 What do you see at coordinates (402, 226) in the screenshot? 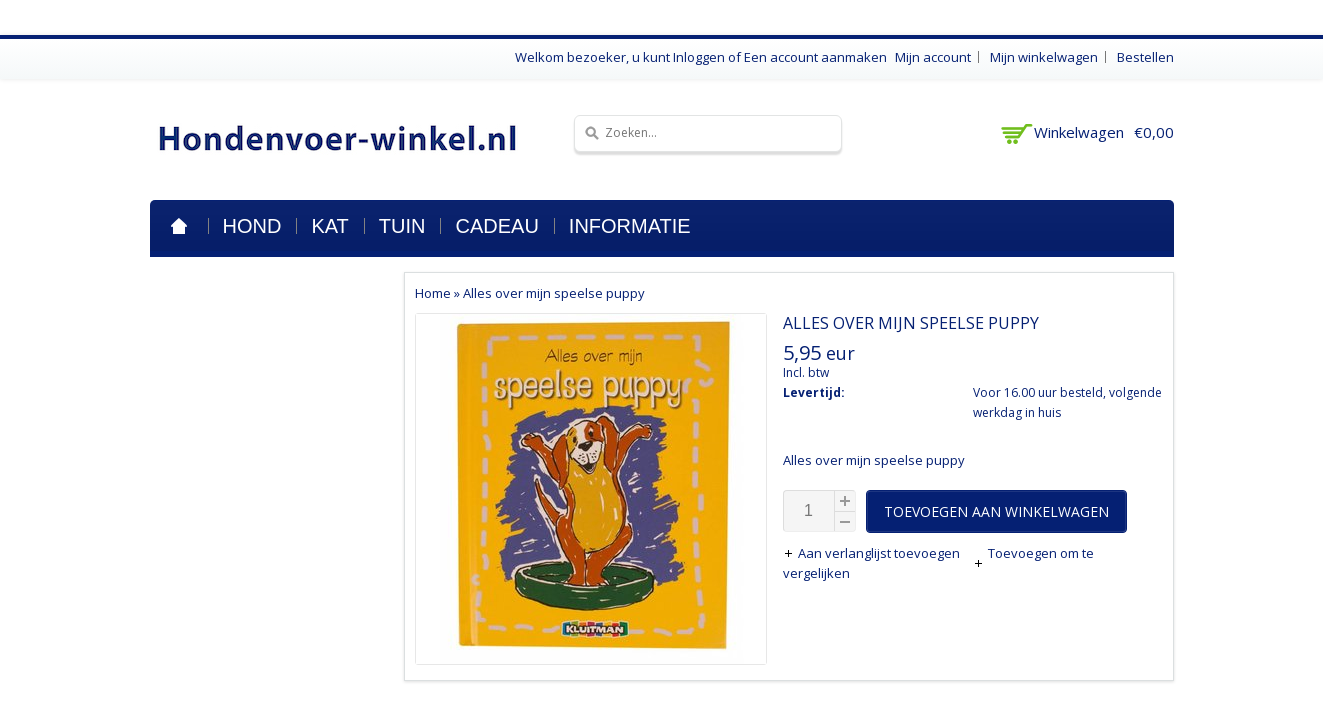
I see `Tuin` at bounding box center [402, 226].